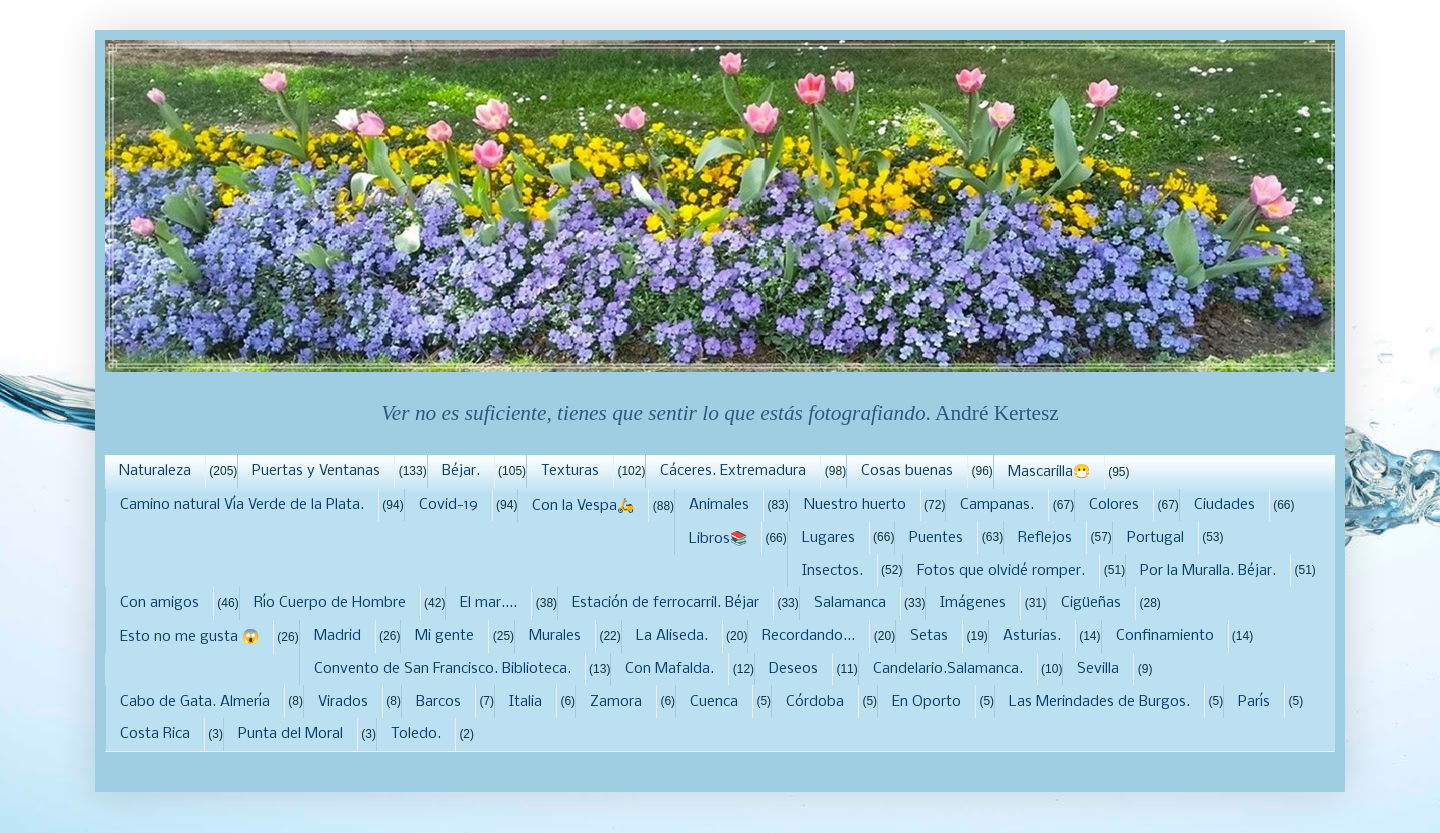 The image size is (1440, 833). Describe the element at coordinates (936, 538) in the screenshot. I see `Puentes` at that location.